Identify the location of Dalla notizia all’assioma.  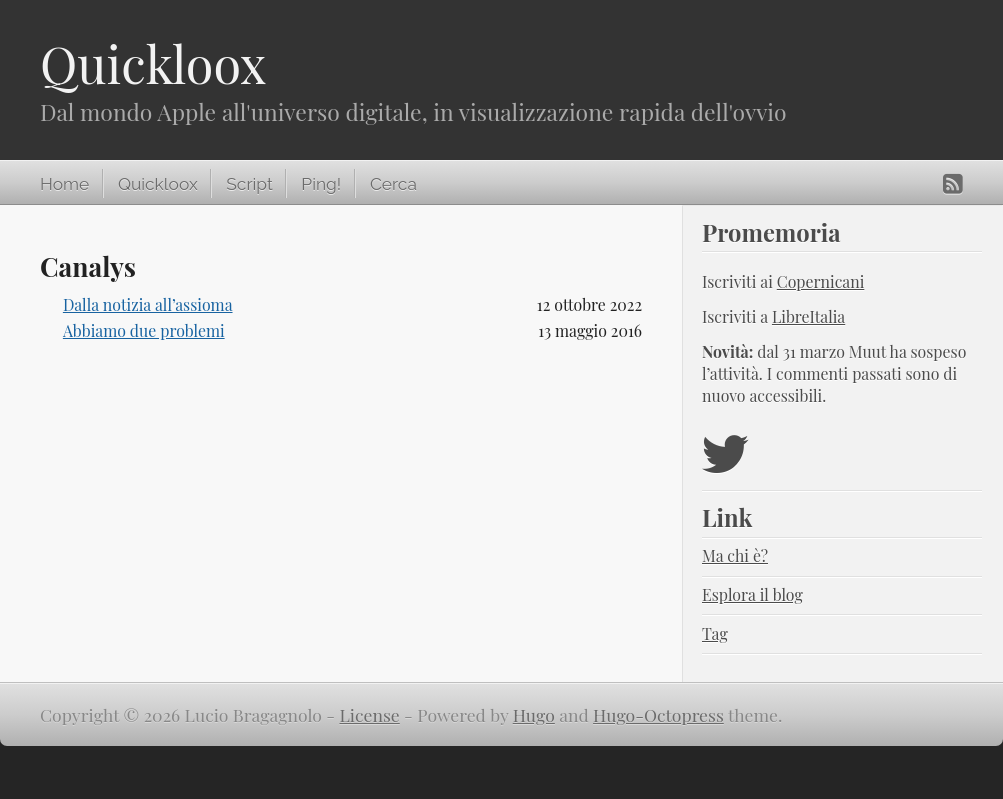
(148, 304).